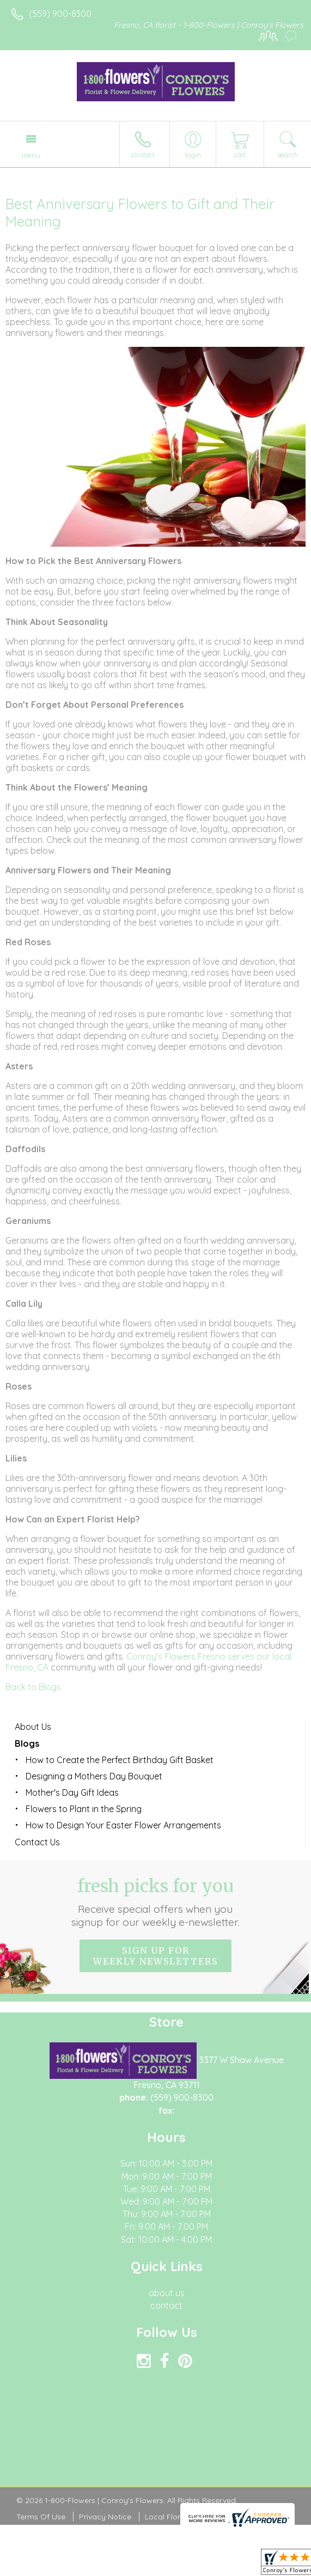 This screenshot has width=311, height=2576. Describe the element at coordinates (31, 155) in the screenshot. I see `Menu` at that location.